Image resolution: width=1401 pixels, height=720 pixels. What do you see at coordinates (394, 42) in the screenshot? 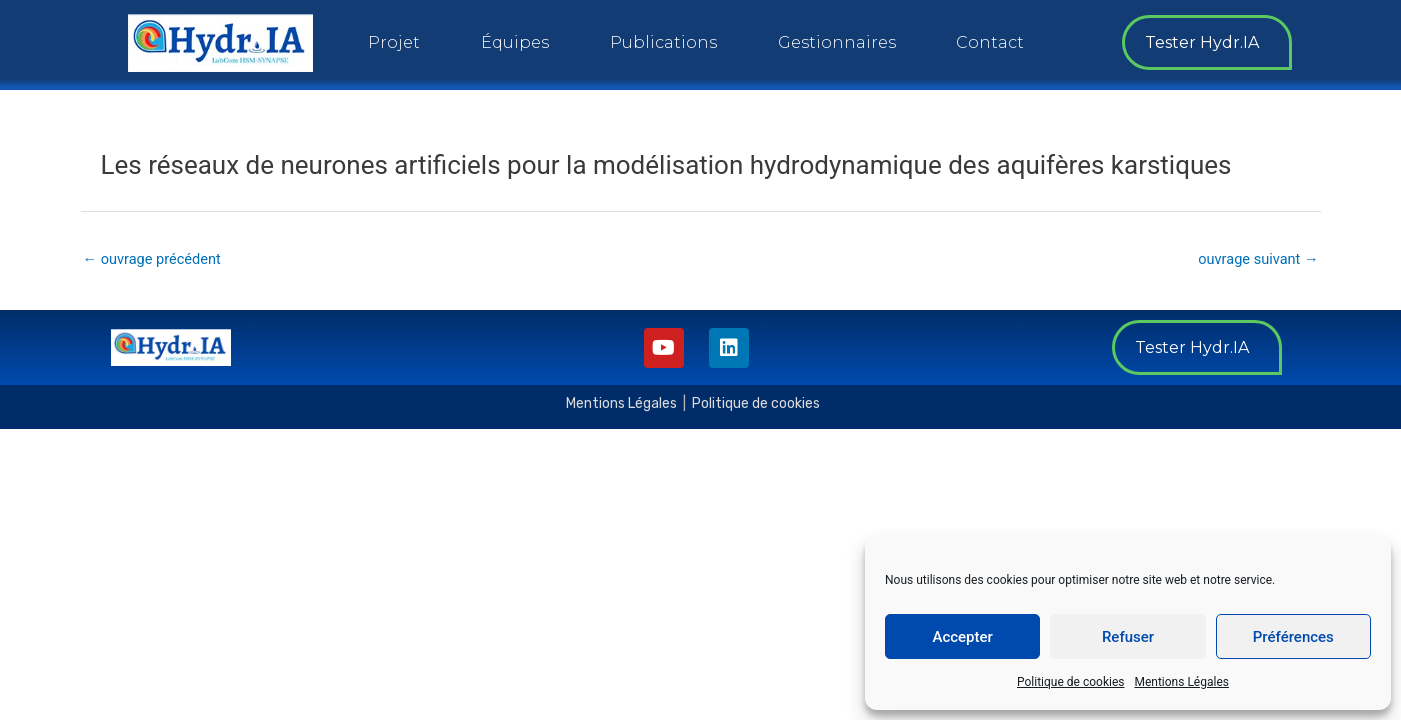
I see `Projet` at bounding box center [394, 42].